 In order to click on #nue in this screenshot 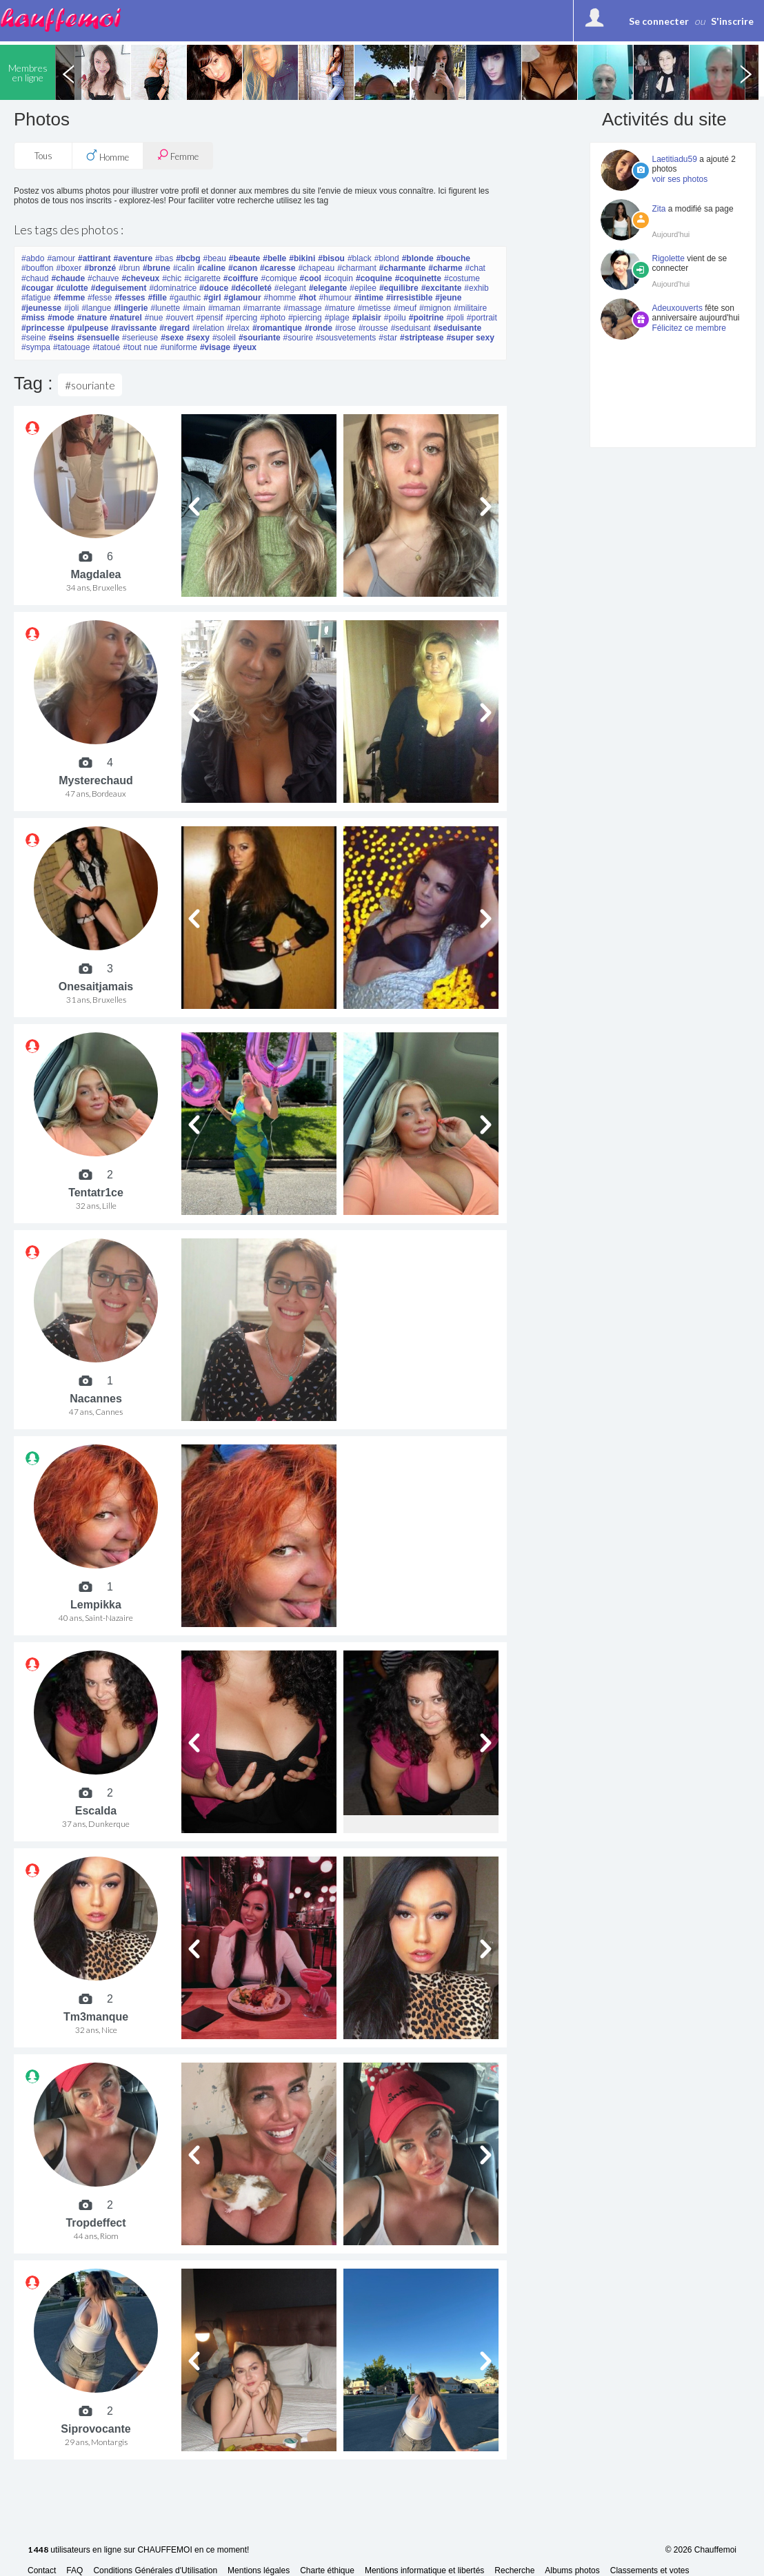, I will do `click(154, 318)`.